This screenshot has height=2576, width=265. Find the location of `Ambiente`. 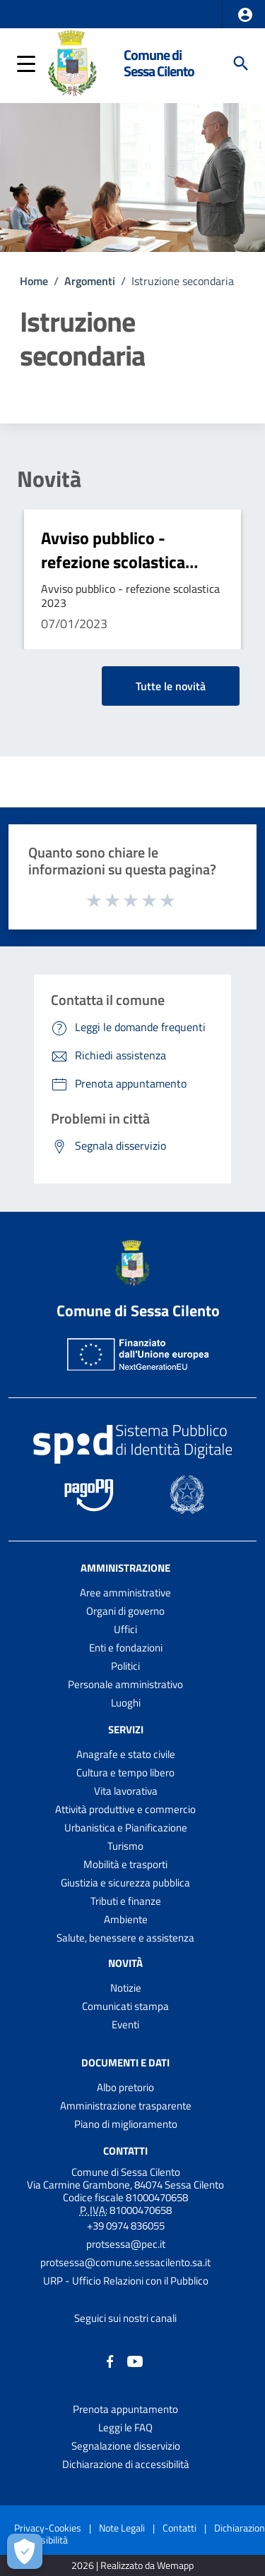

Ambiente is located at coordinates (126, 1919).